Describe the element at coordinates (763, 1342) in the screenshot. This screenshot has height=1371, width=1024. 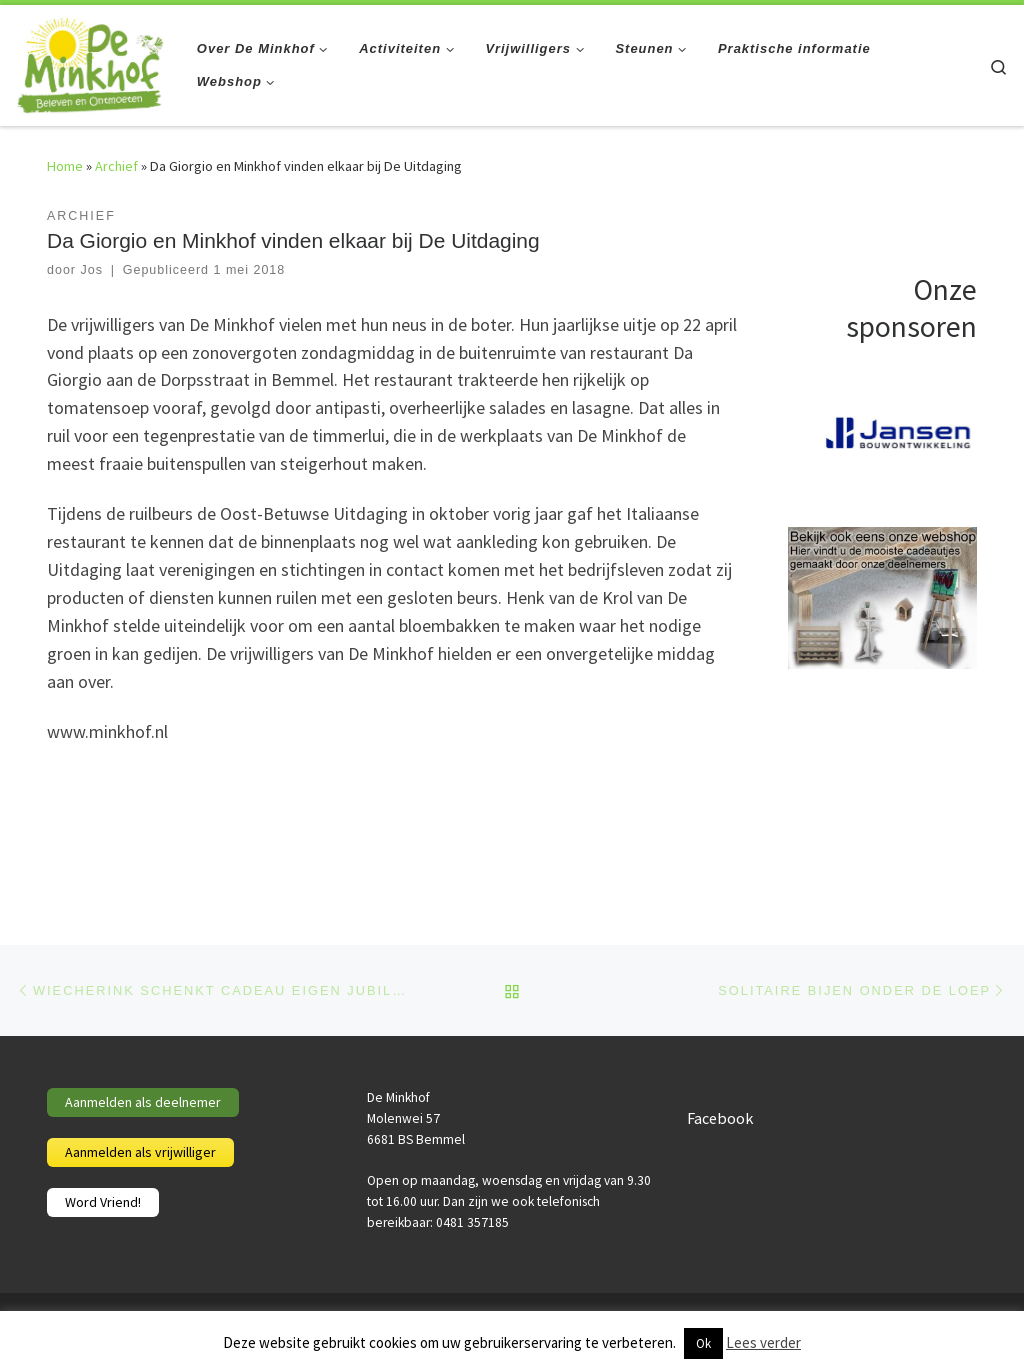
I see `Lees verder` at that location.